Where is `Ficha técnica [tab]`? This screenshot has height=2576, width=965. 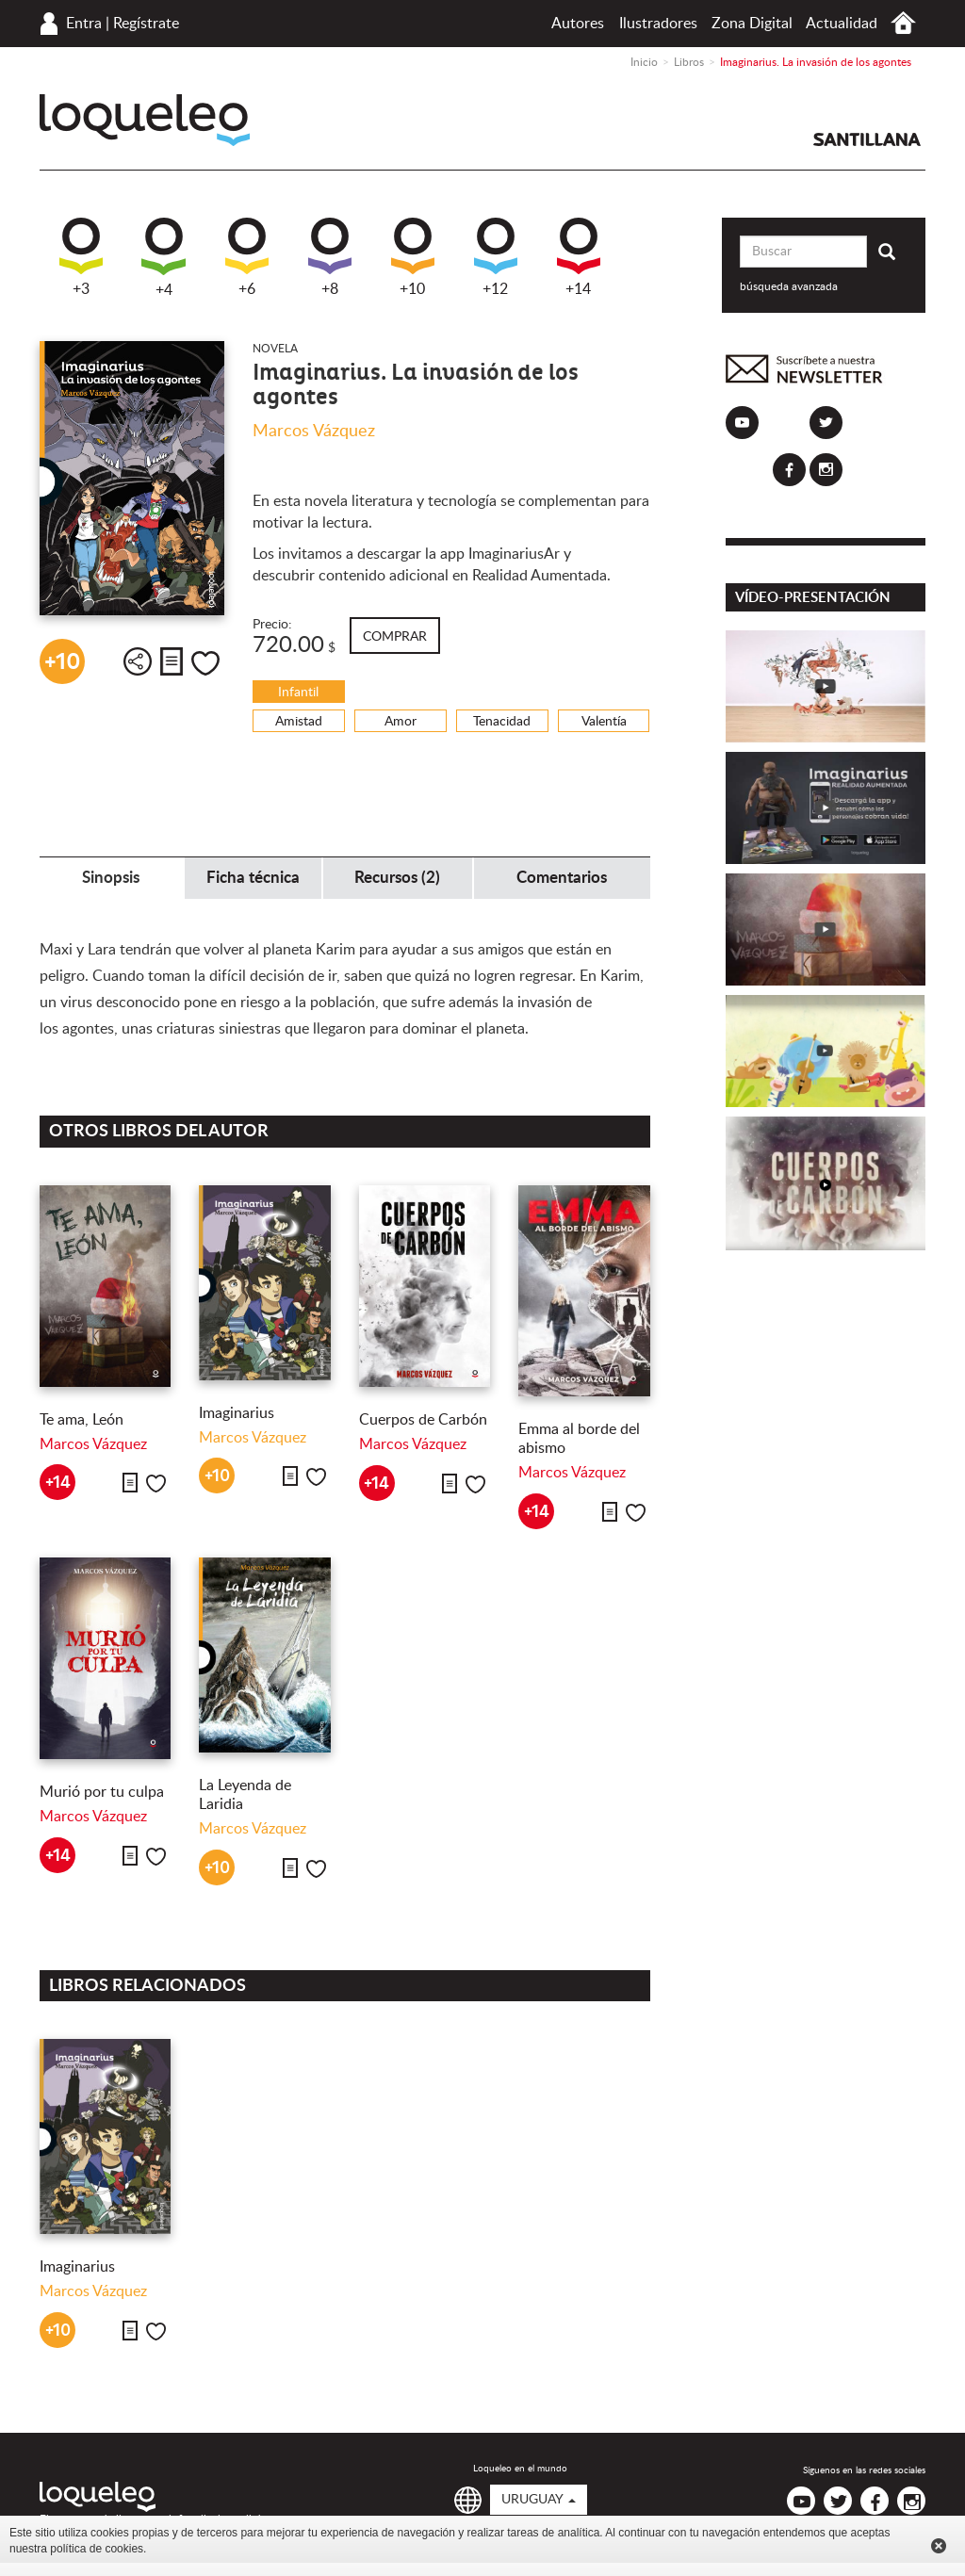 Ficha técnica [tab] is located at coordinates (253, 878).